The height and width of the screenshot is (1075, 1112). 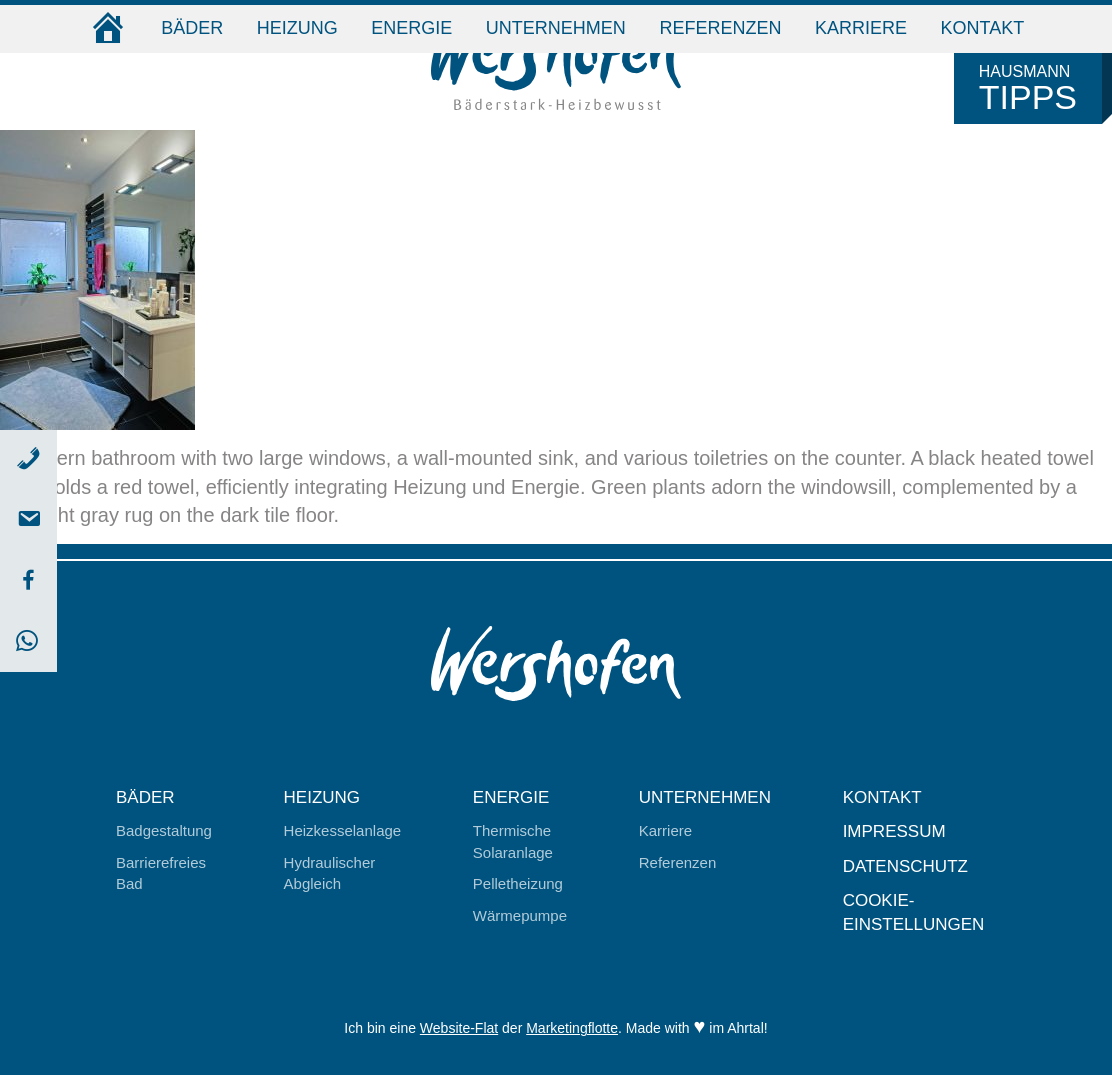 What do you see at coordinates (905, 866) in the screenshot?
I see `Datenschutz` at bounding box center [905, 866].